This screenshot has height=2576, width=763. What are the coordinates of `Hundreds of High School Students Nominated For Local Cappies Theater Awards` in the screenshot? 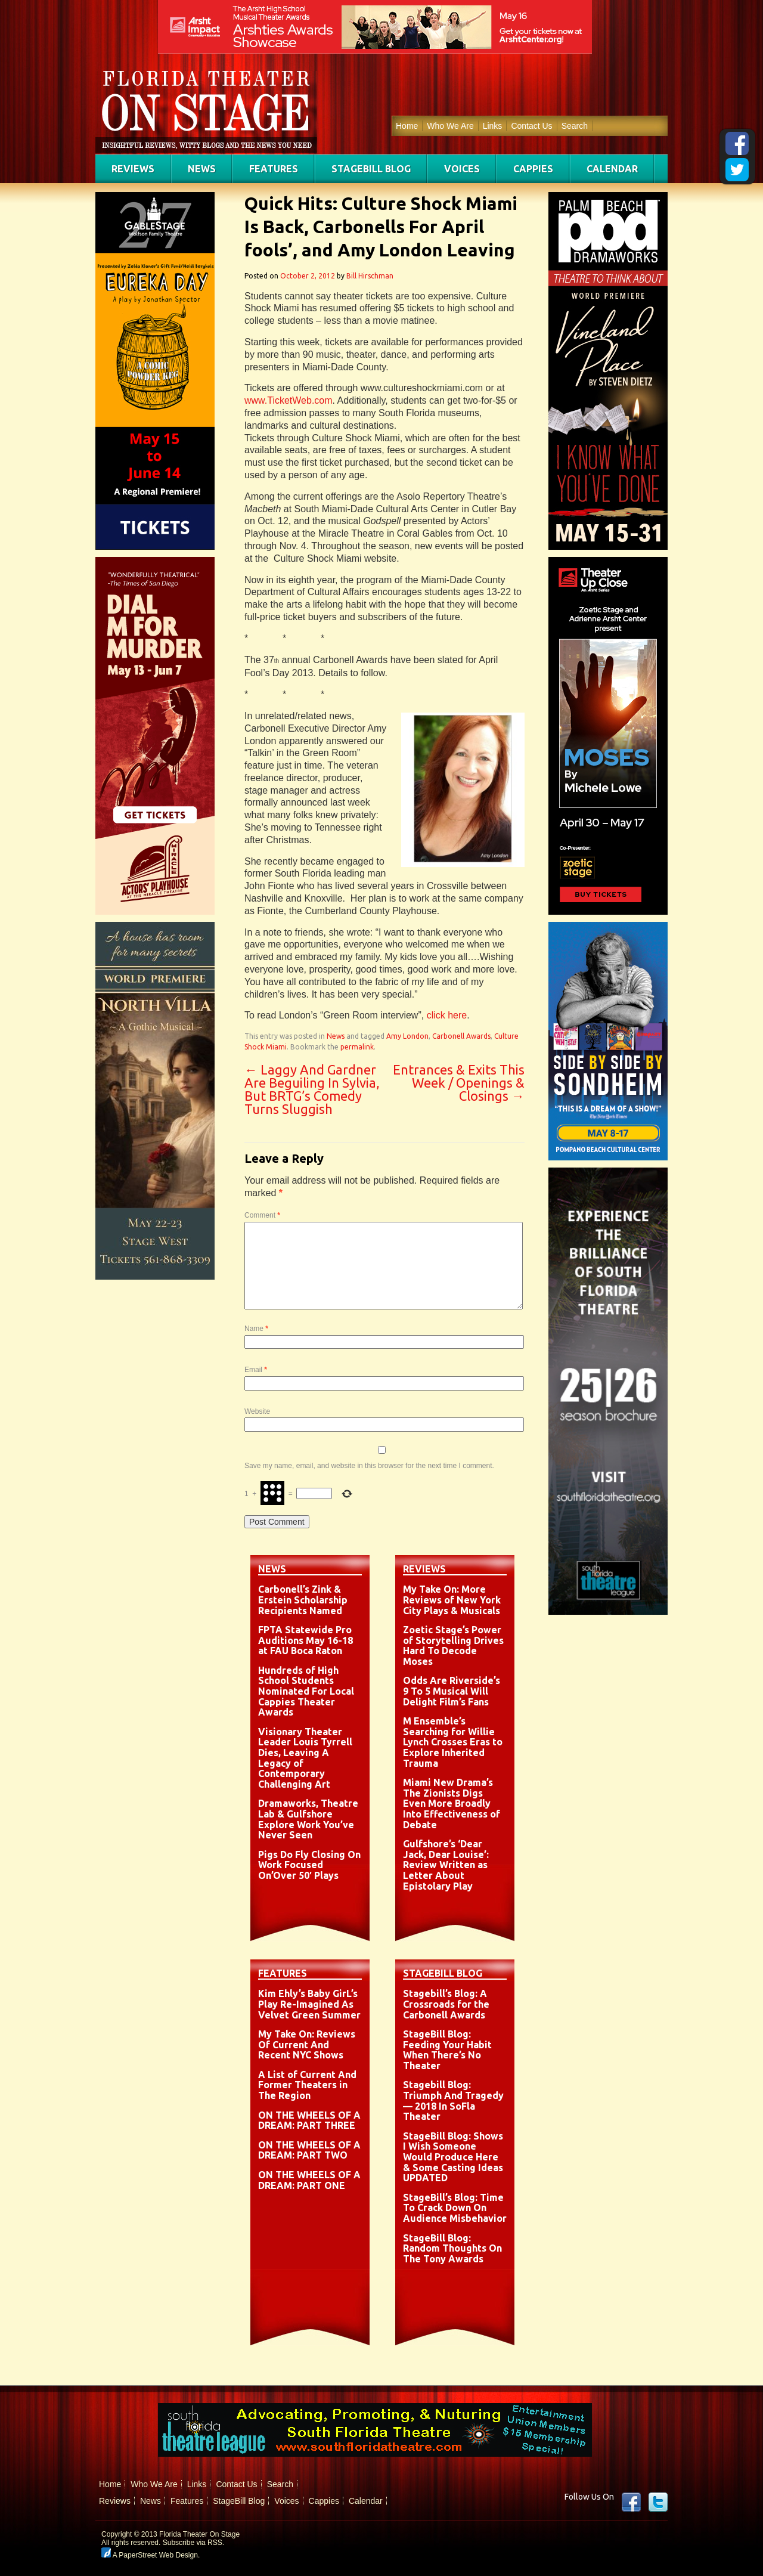 It's located at (306, 1691).